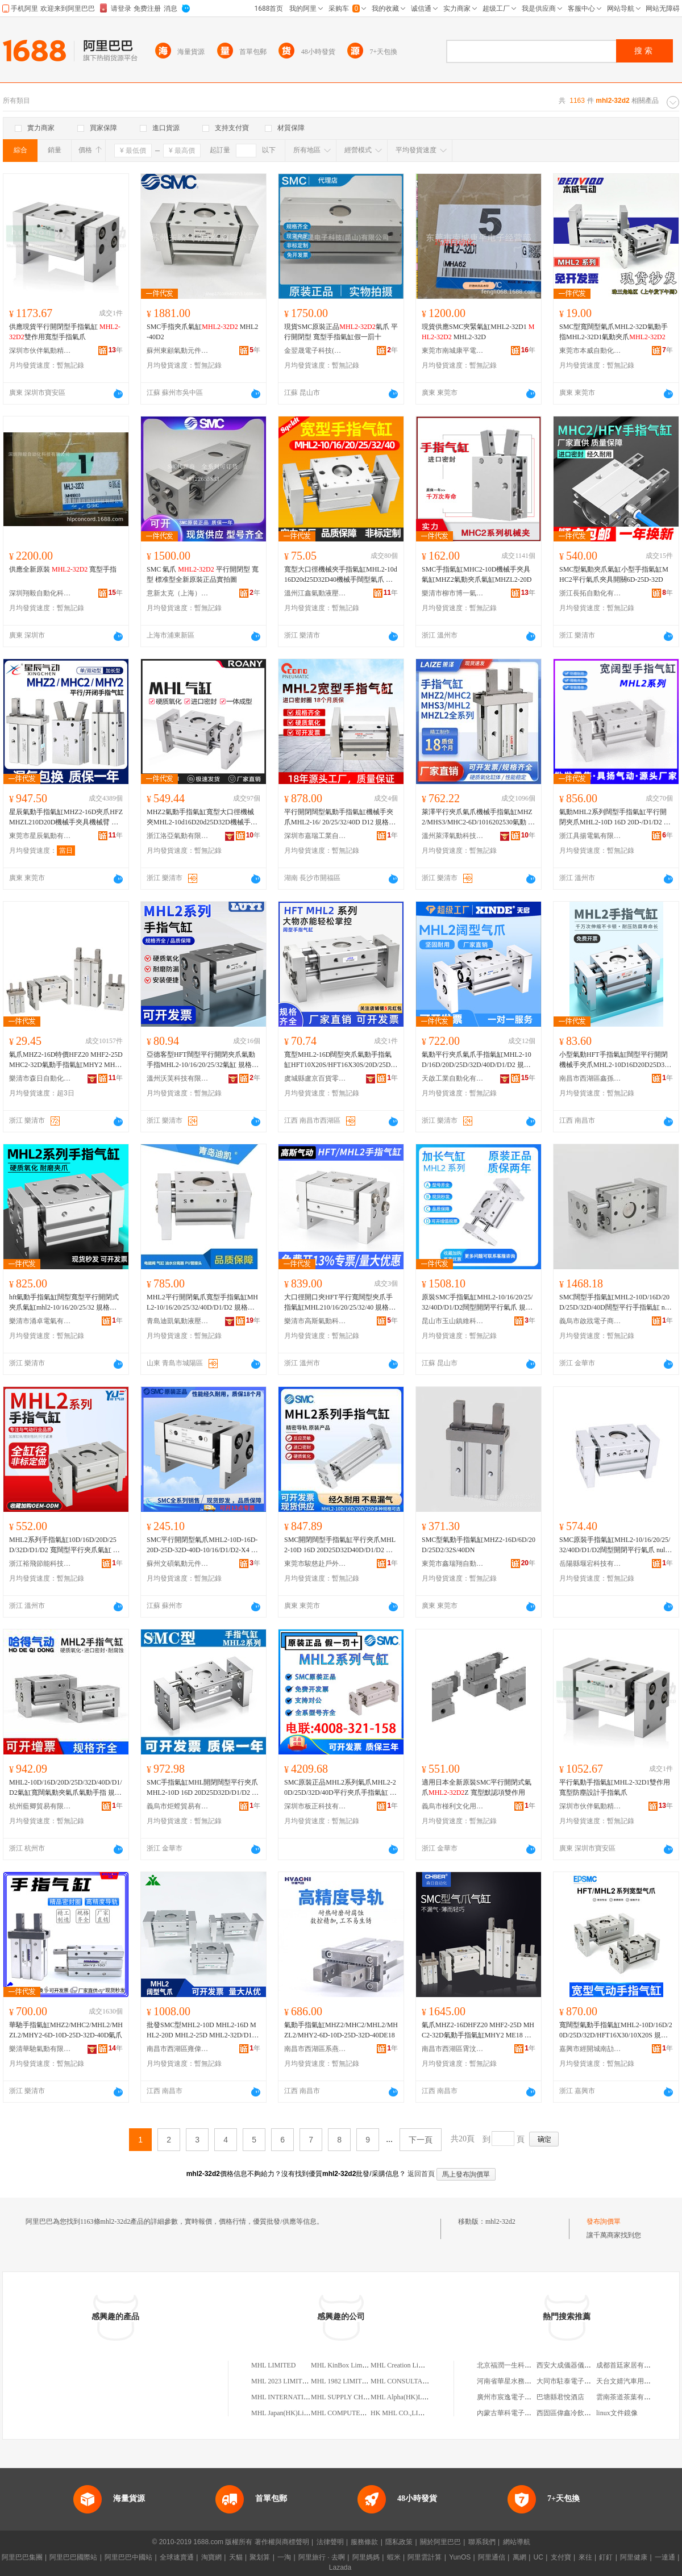  What do you see at coordinates (330, 2542) in the screenshot?
I see `法律聲明` at bounding box center [330, 2542].